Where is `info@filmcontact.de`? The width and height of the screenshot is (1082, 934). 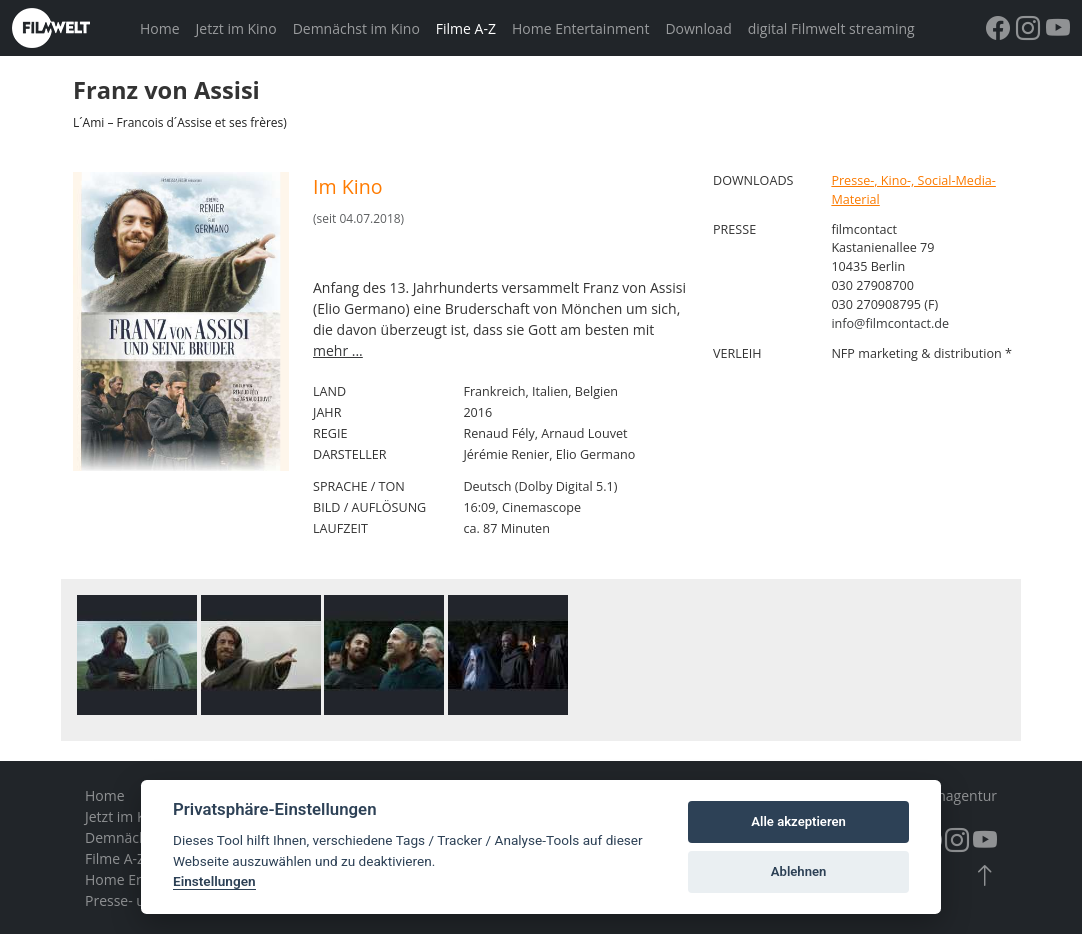
info@filmcontact.de is located at coordinates (890, 323).